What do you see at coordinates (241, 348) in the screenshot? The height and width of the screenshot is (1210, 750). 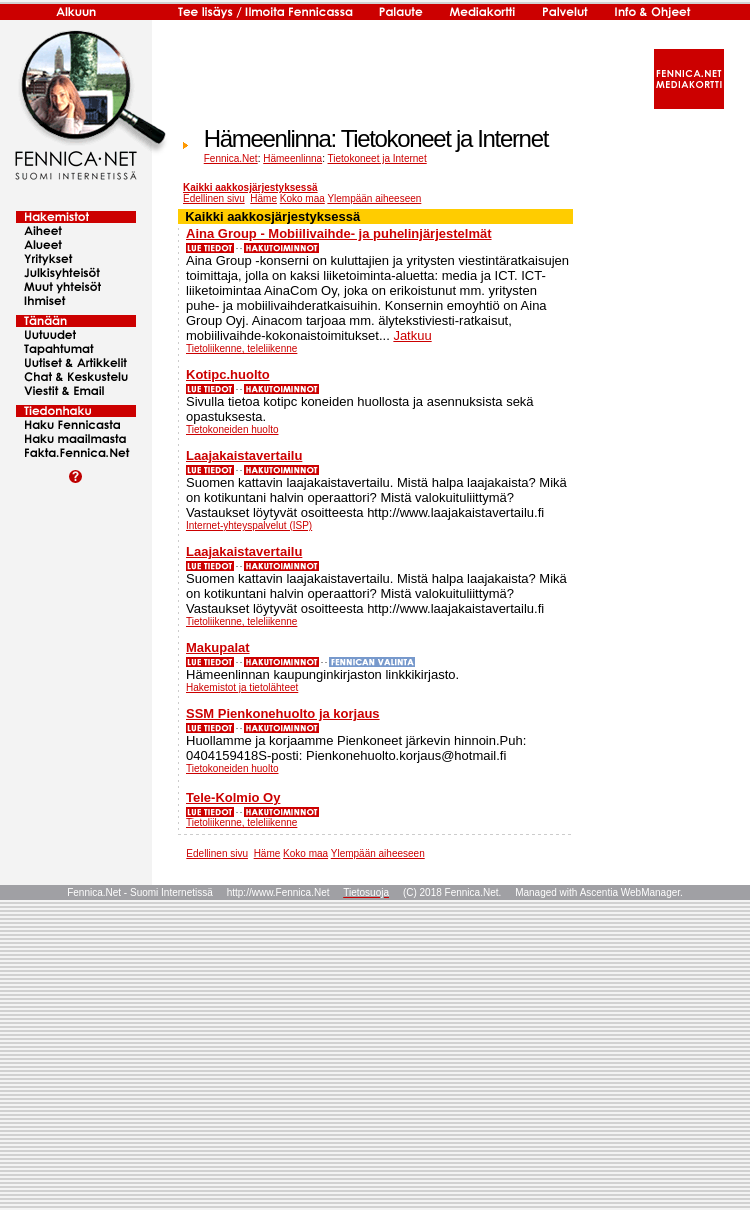 I see `Tietoliikenne, teleliikenne` at bounding box center [241, 348].